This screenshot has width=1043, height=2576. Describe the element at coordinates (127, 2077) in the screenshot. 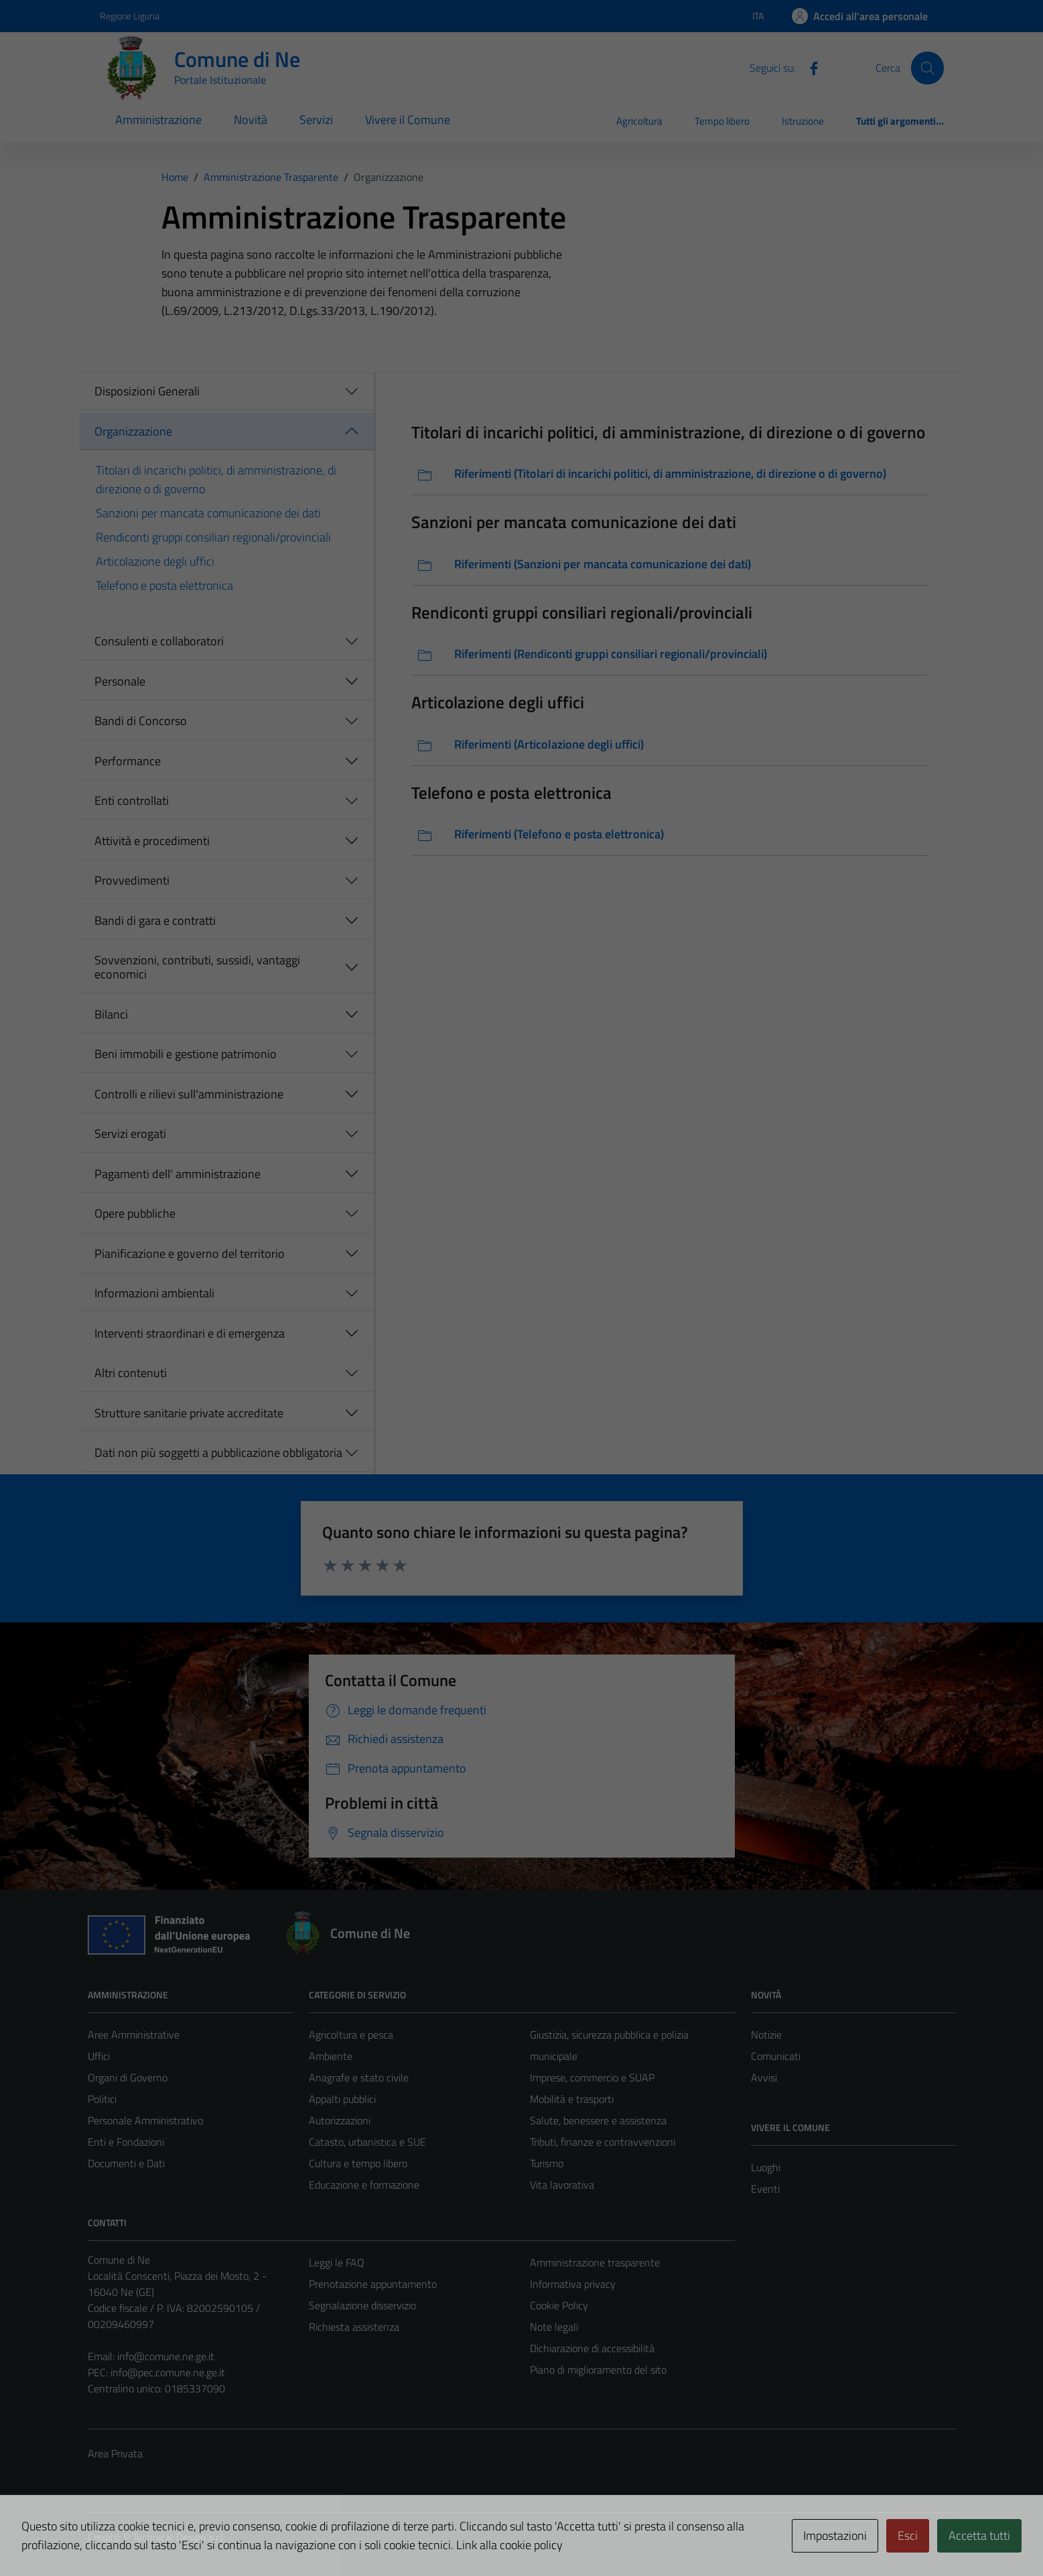

I see `Organi di Governo` at that location.